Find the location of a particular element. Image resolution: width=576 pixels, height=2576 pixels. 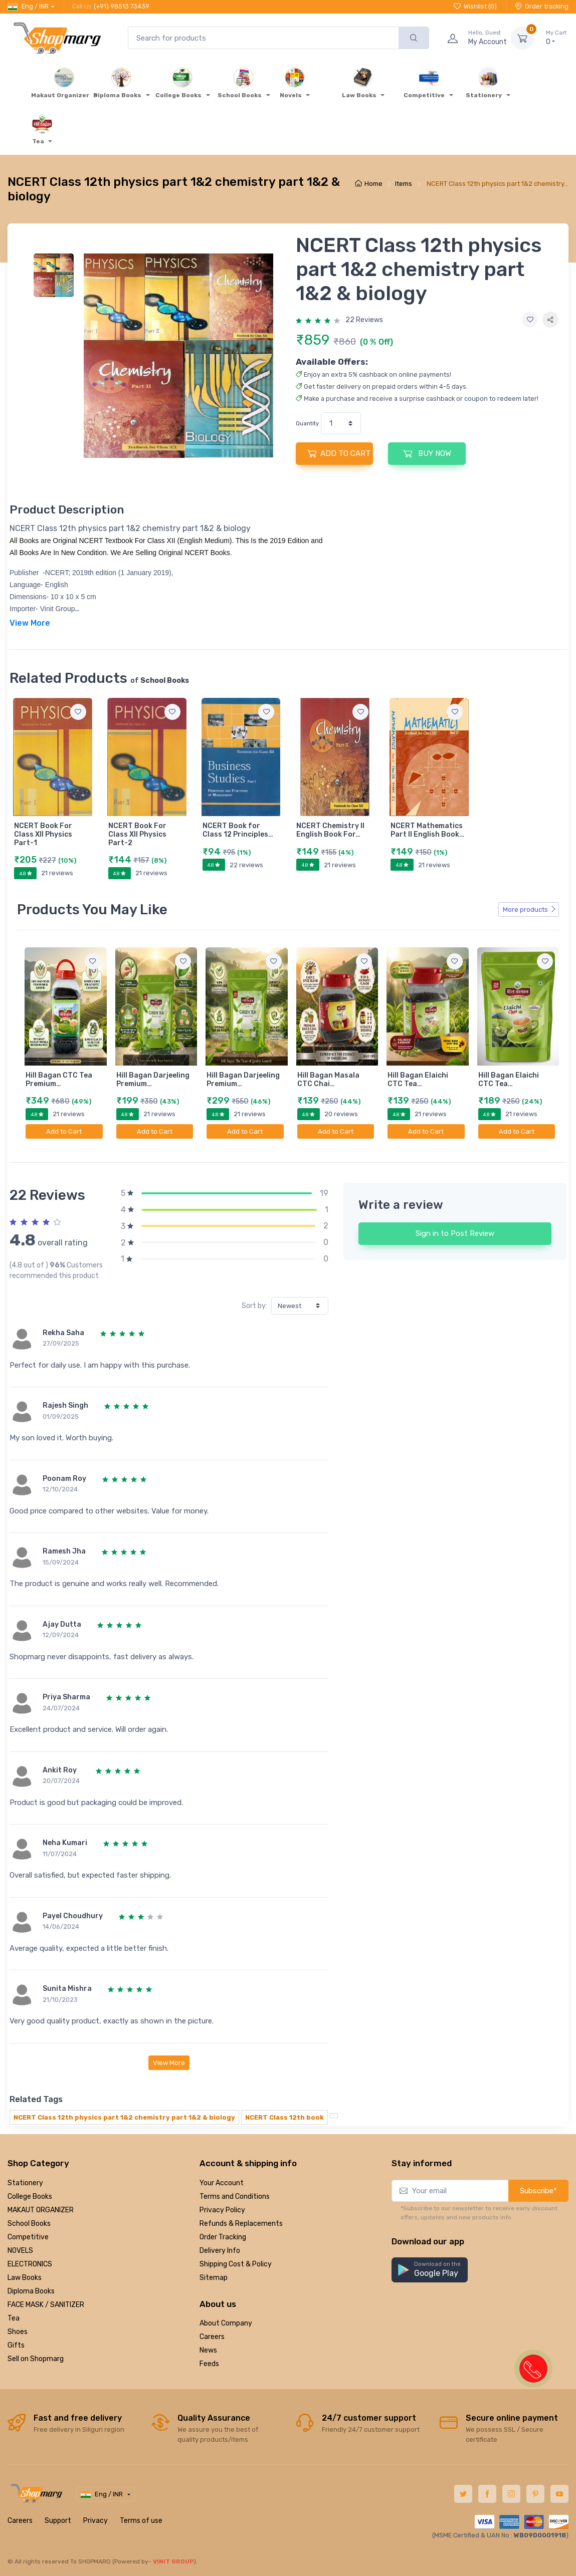

Tea is located at coordinates (14, 2317).